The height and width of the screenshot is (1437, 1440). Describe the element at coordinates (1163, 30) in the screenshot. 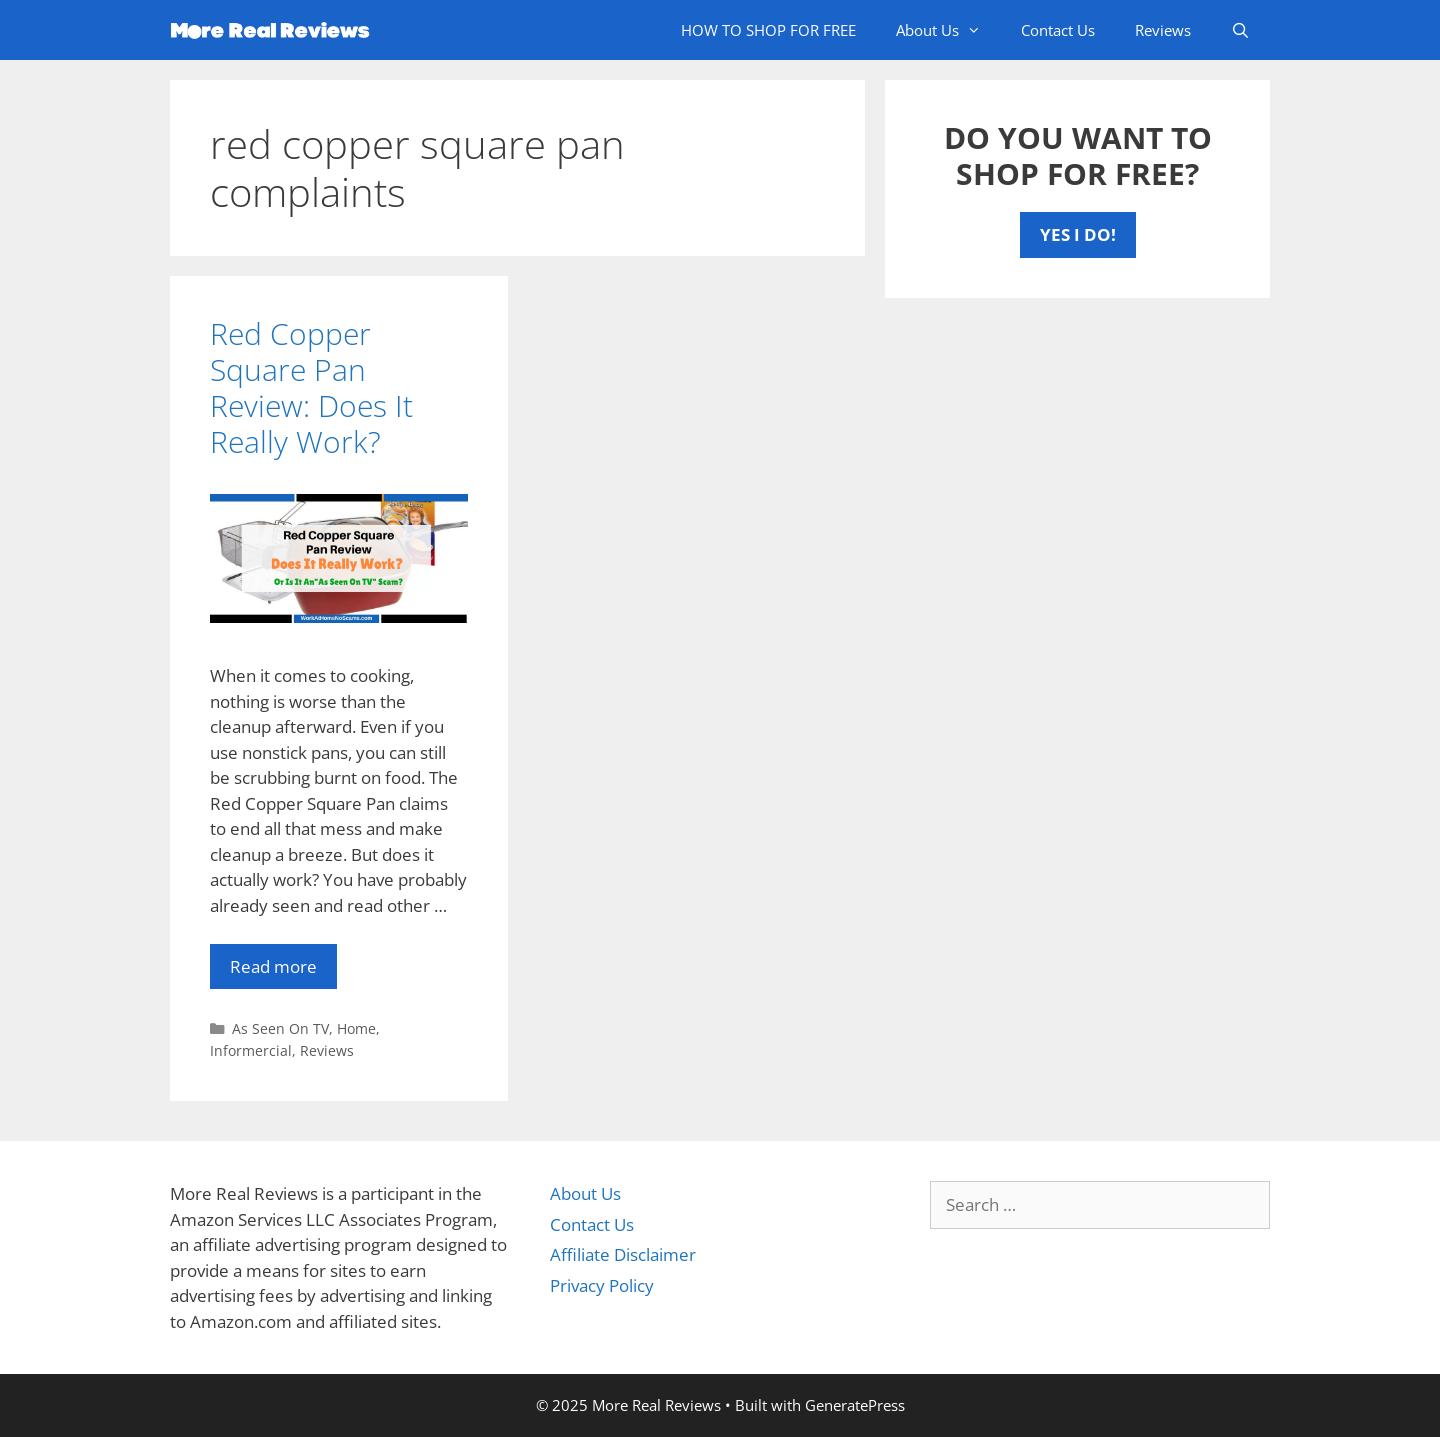

I see `Reviews` at that location.